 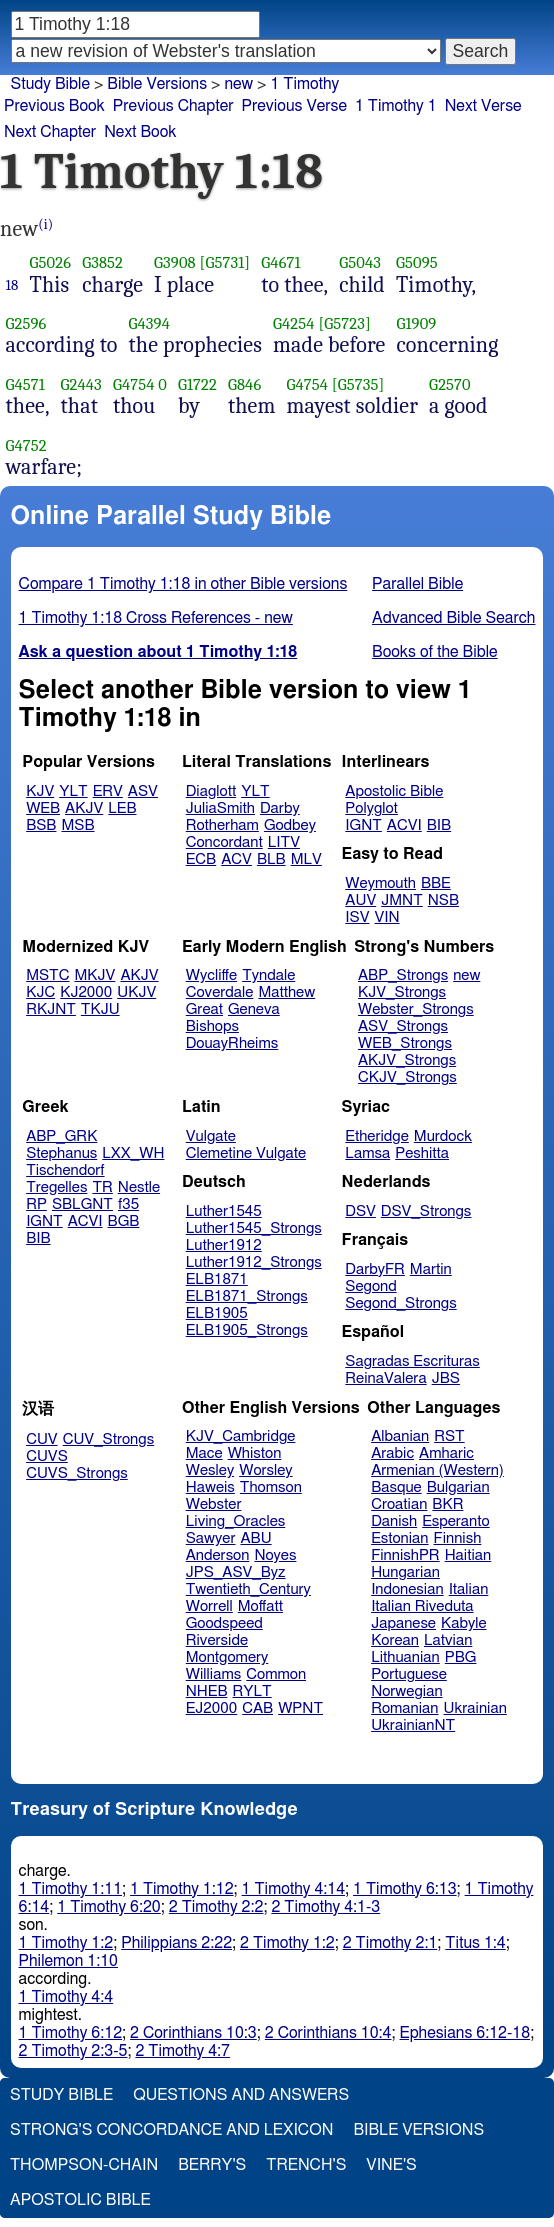 What do you see at coordinates (360, 262) in the screenshot?
I see `G5043` at bounding box center [360, 262].